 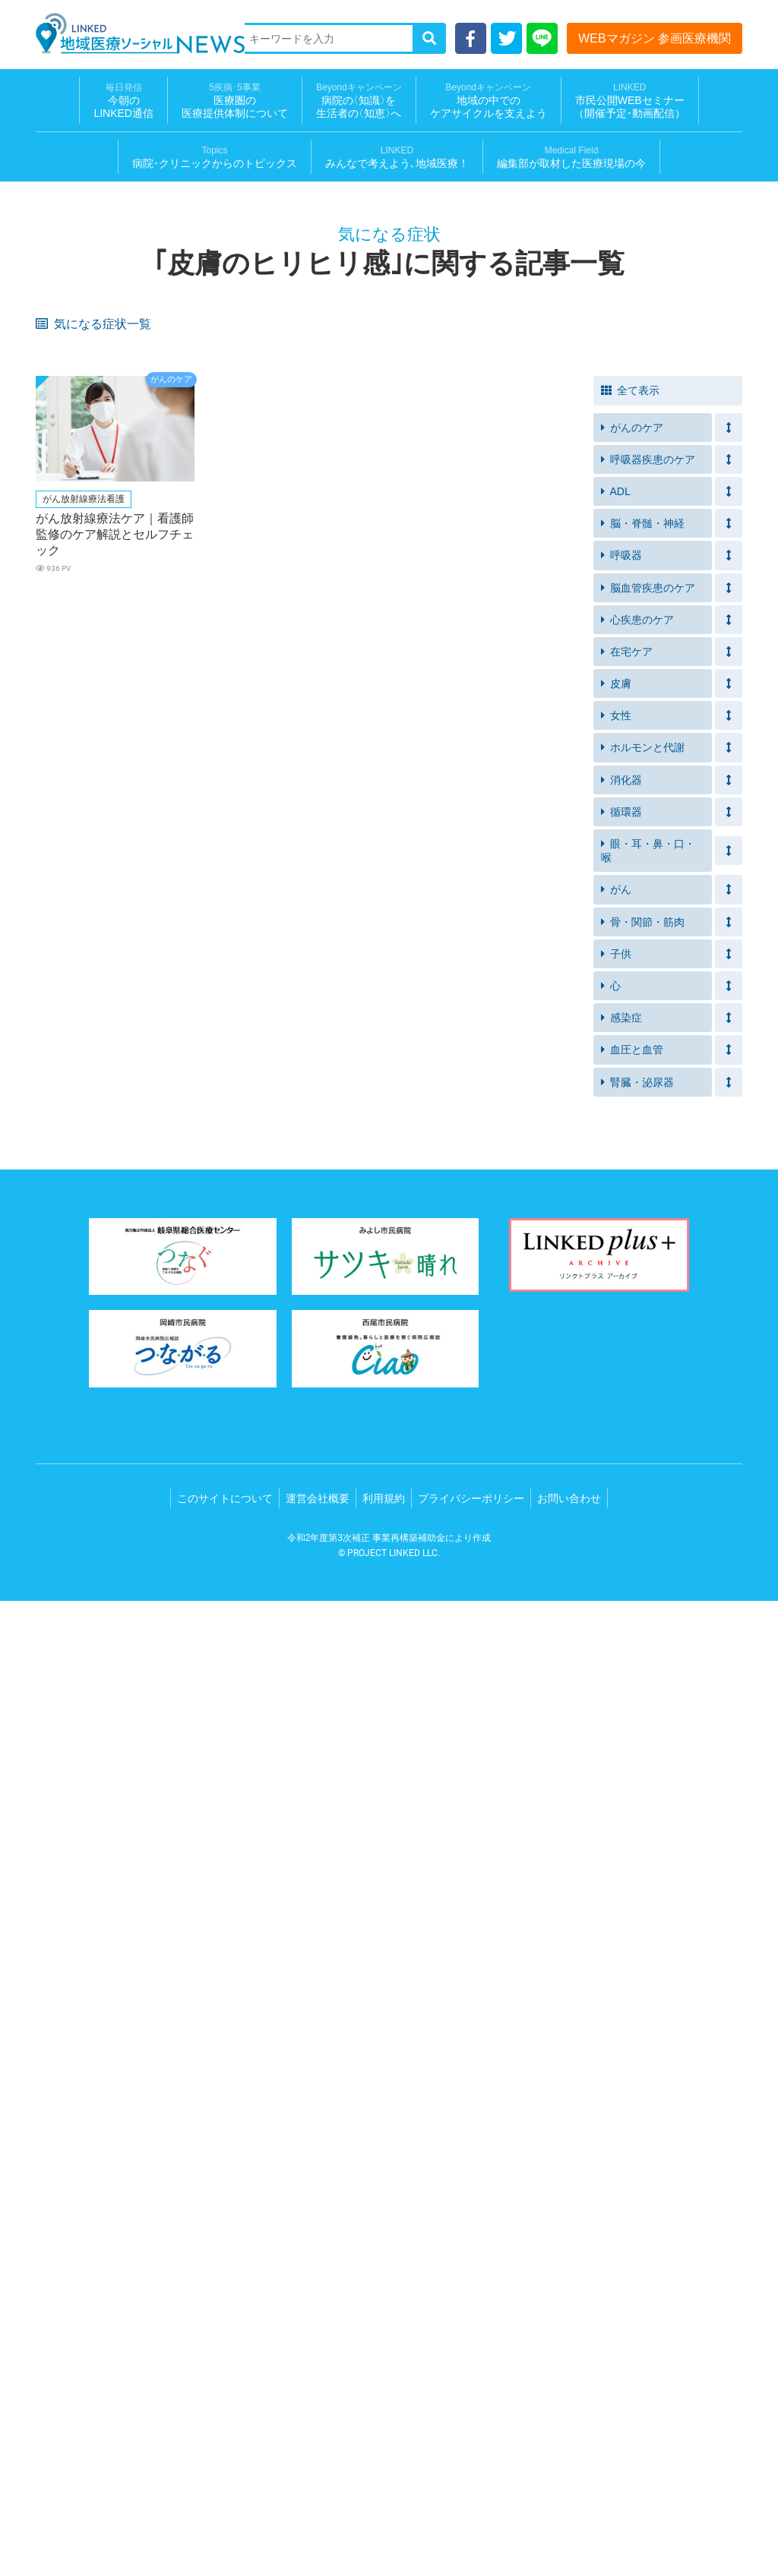 I want to click on 下痢, so click(x=336, y=1037).